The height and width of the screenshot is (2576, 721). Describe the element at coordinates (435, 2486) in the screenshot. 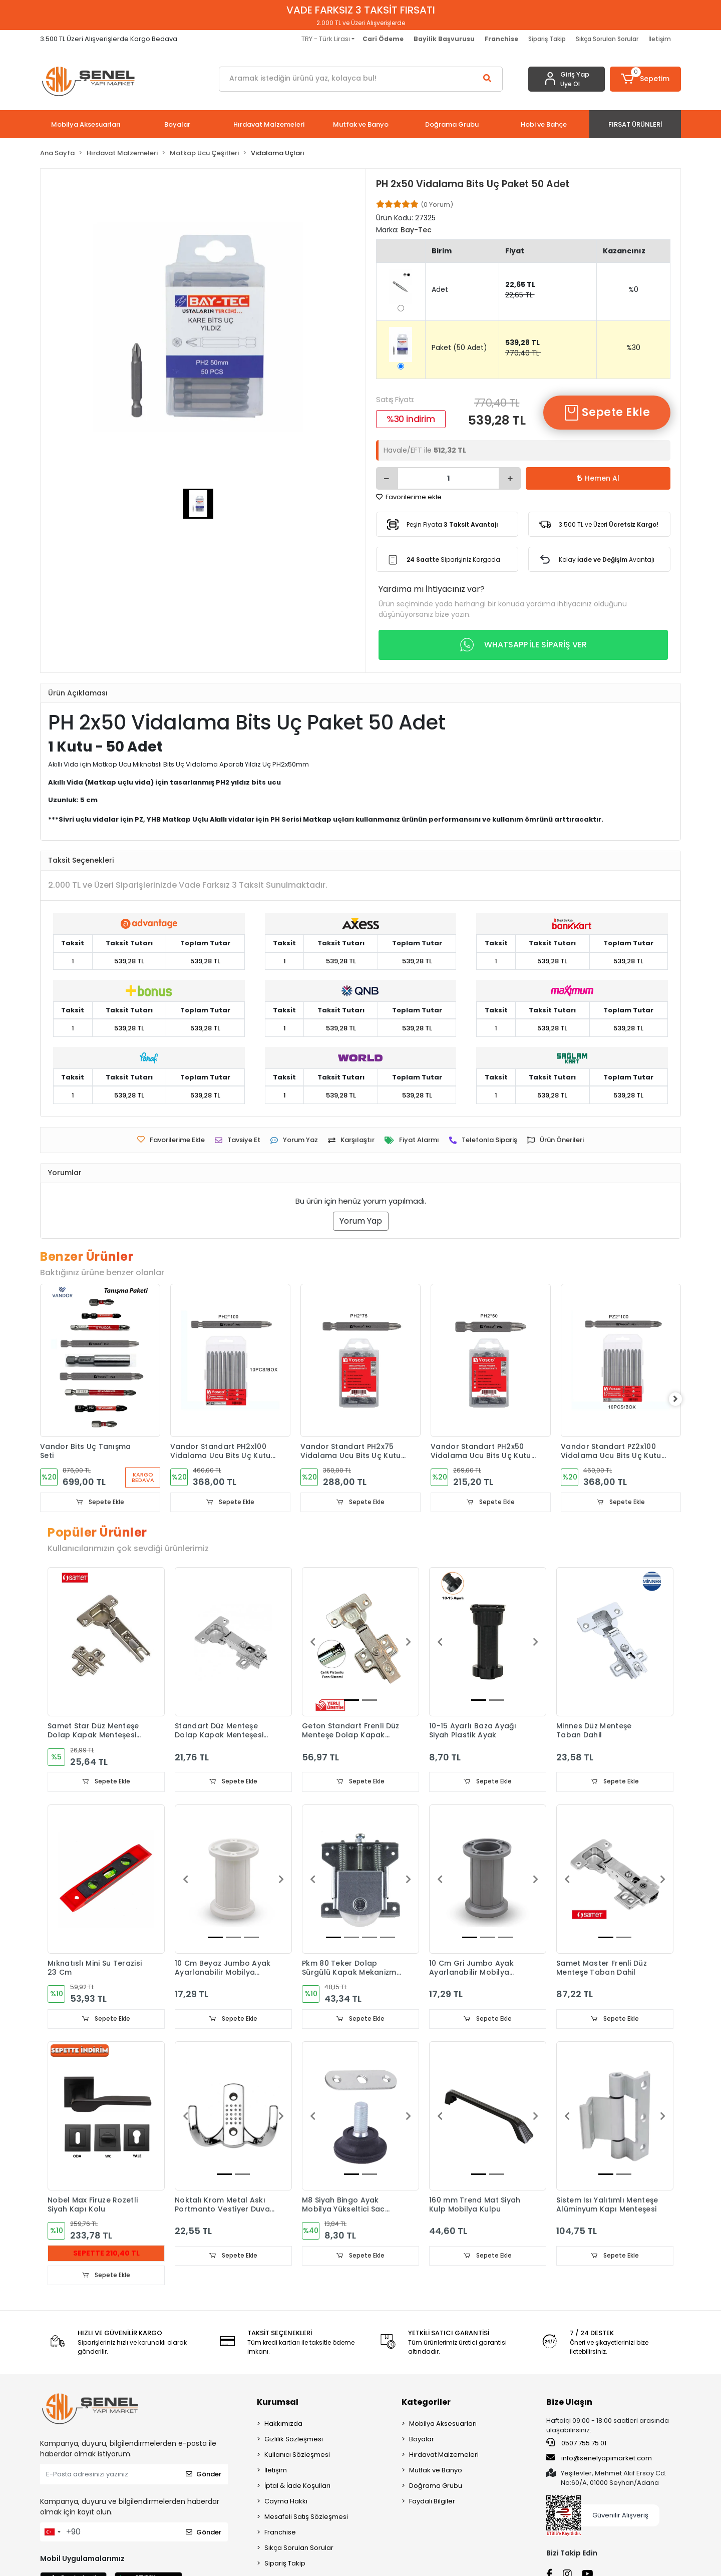

I see `Doğrama Grubu` at that location.